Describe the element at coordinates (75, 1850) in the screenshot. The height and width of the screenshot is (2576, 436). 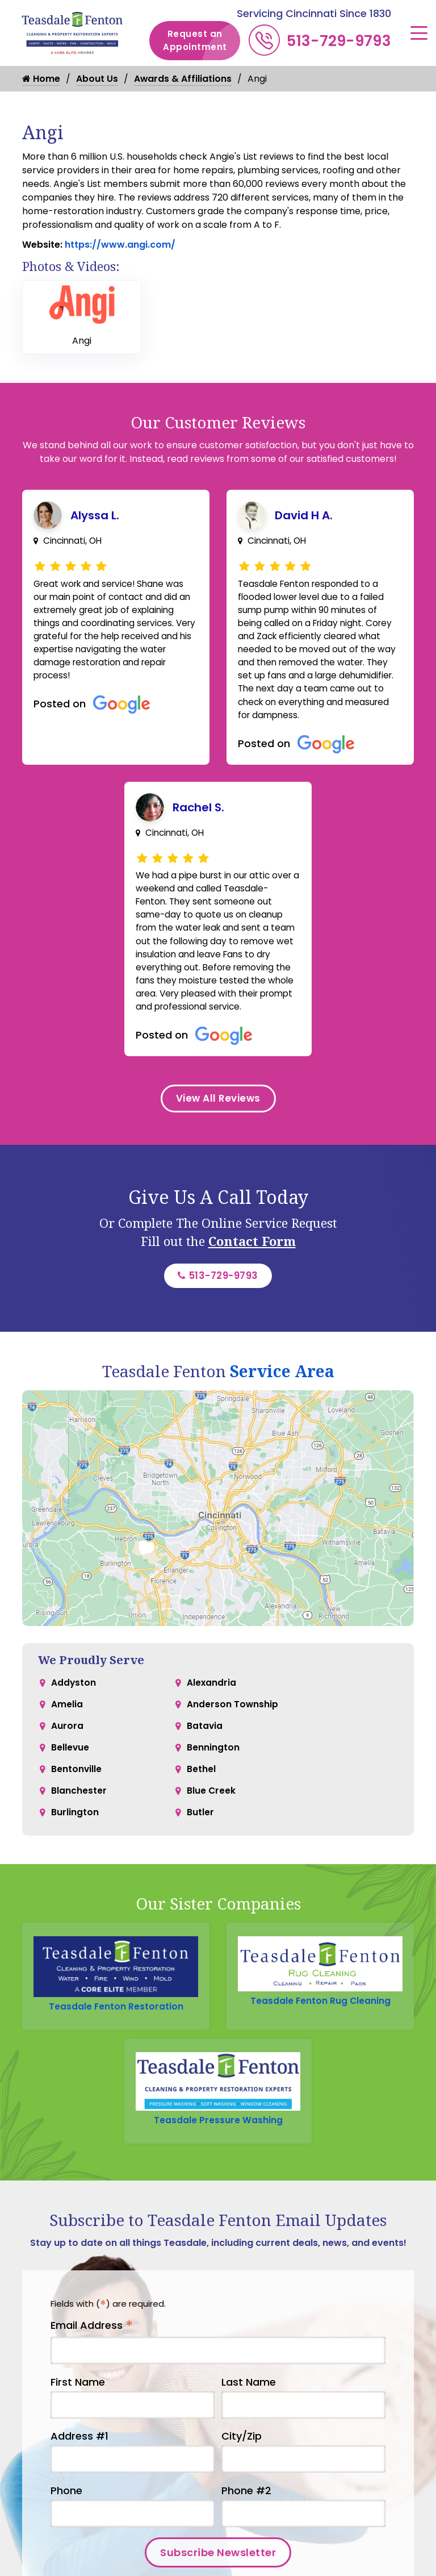
I see `Burlington` at that location.